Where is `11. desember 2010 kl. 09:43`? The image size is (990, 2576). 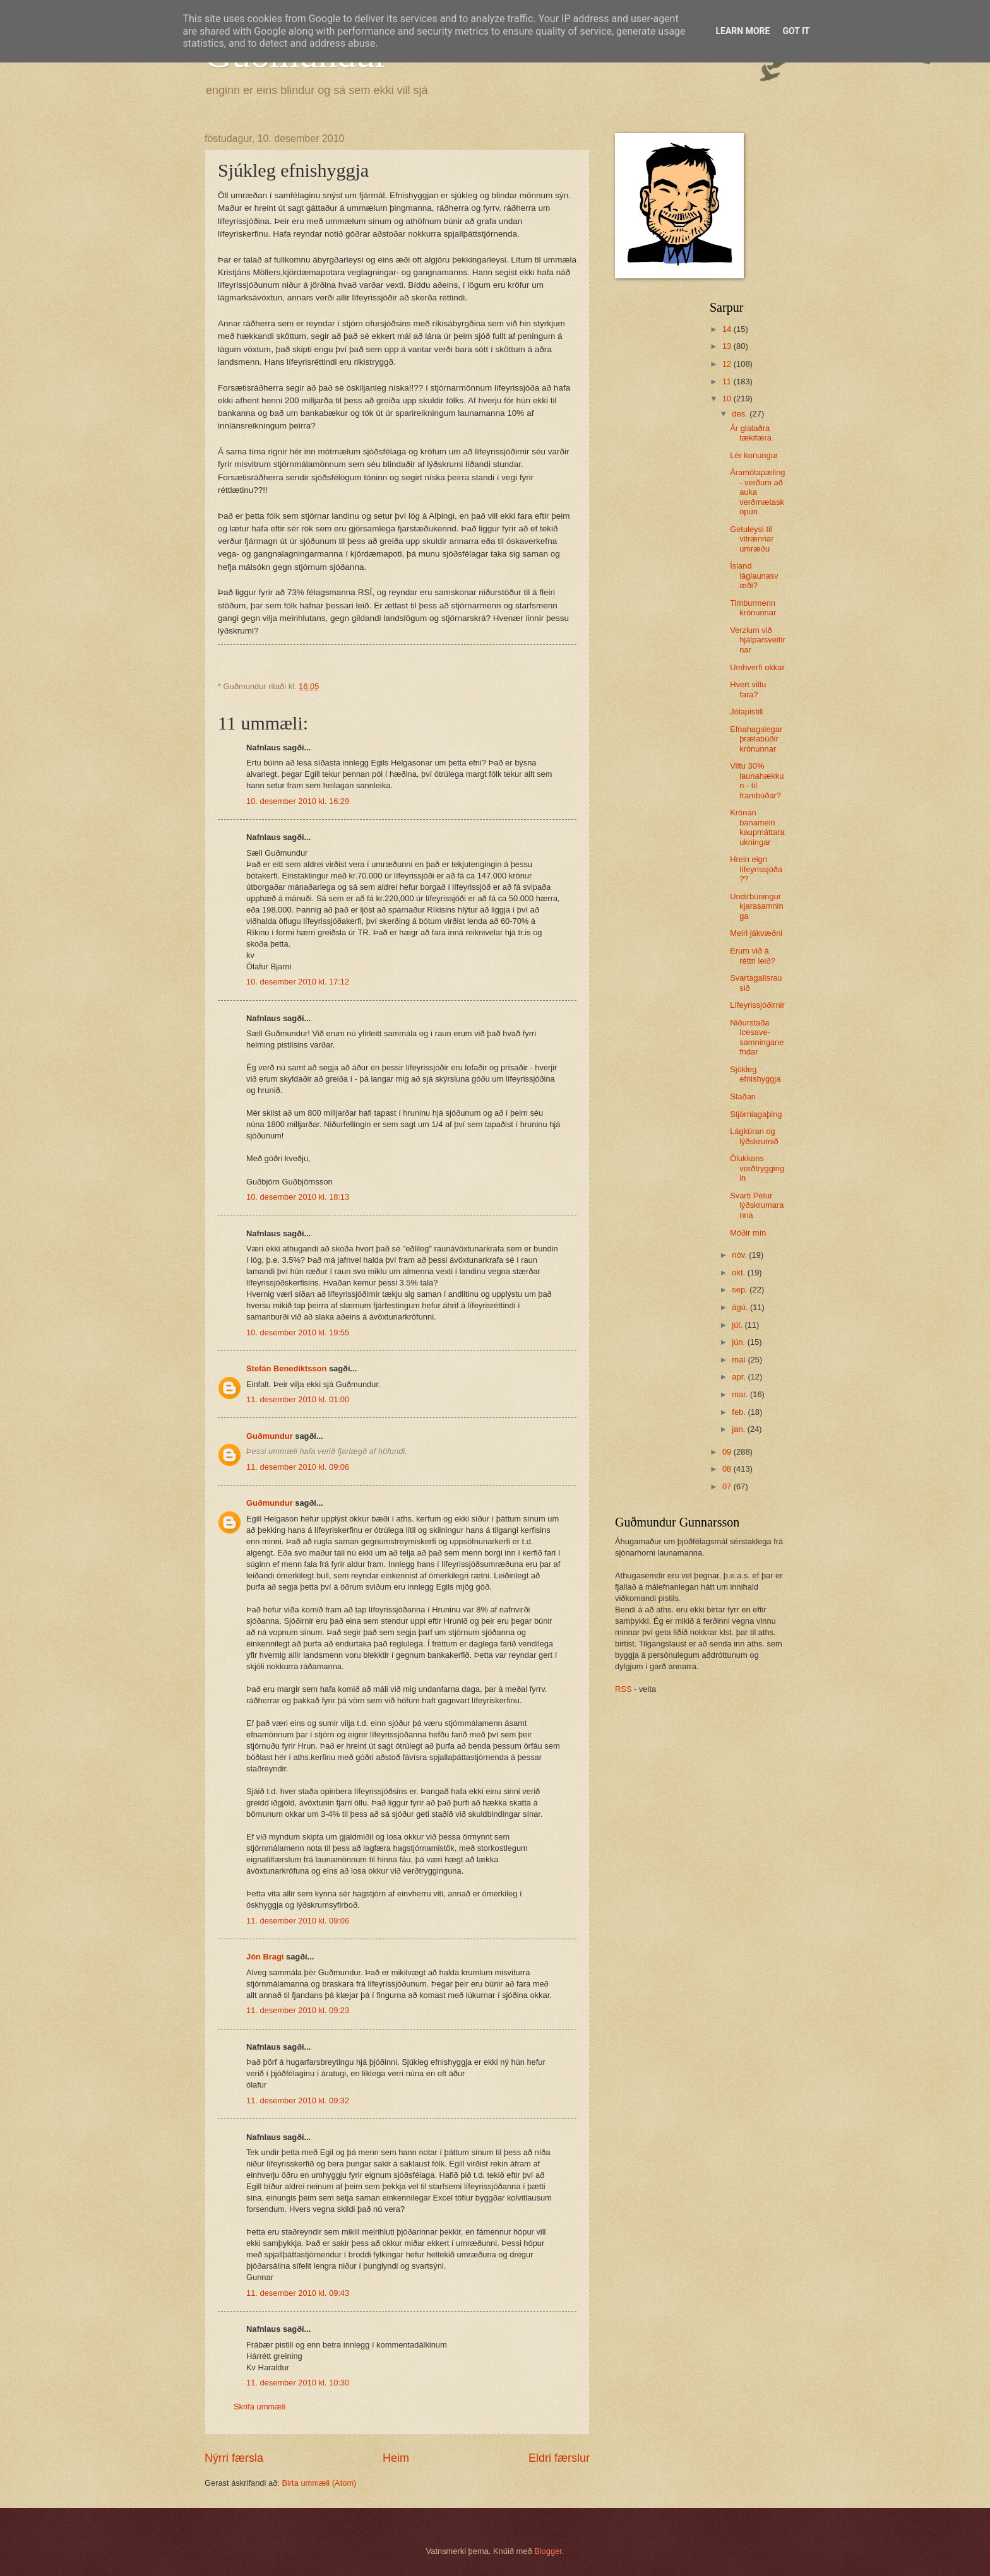
11. desember 2010 kl. 09:43 is located at coordinates (297, 2293).